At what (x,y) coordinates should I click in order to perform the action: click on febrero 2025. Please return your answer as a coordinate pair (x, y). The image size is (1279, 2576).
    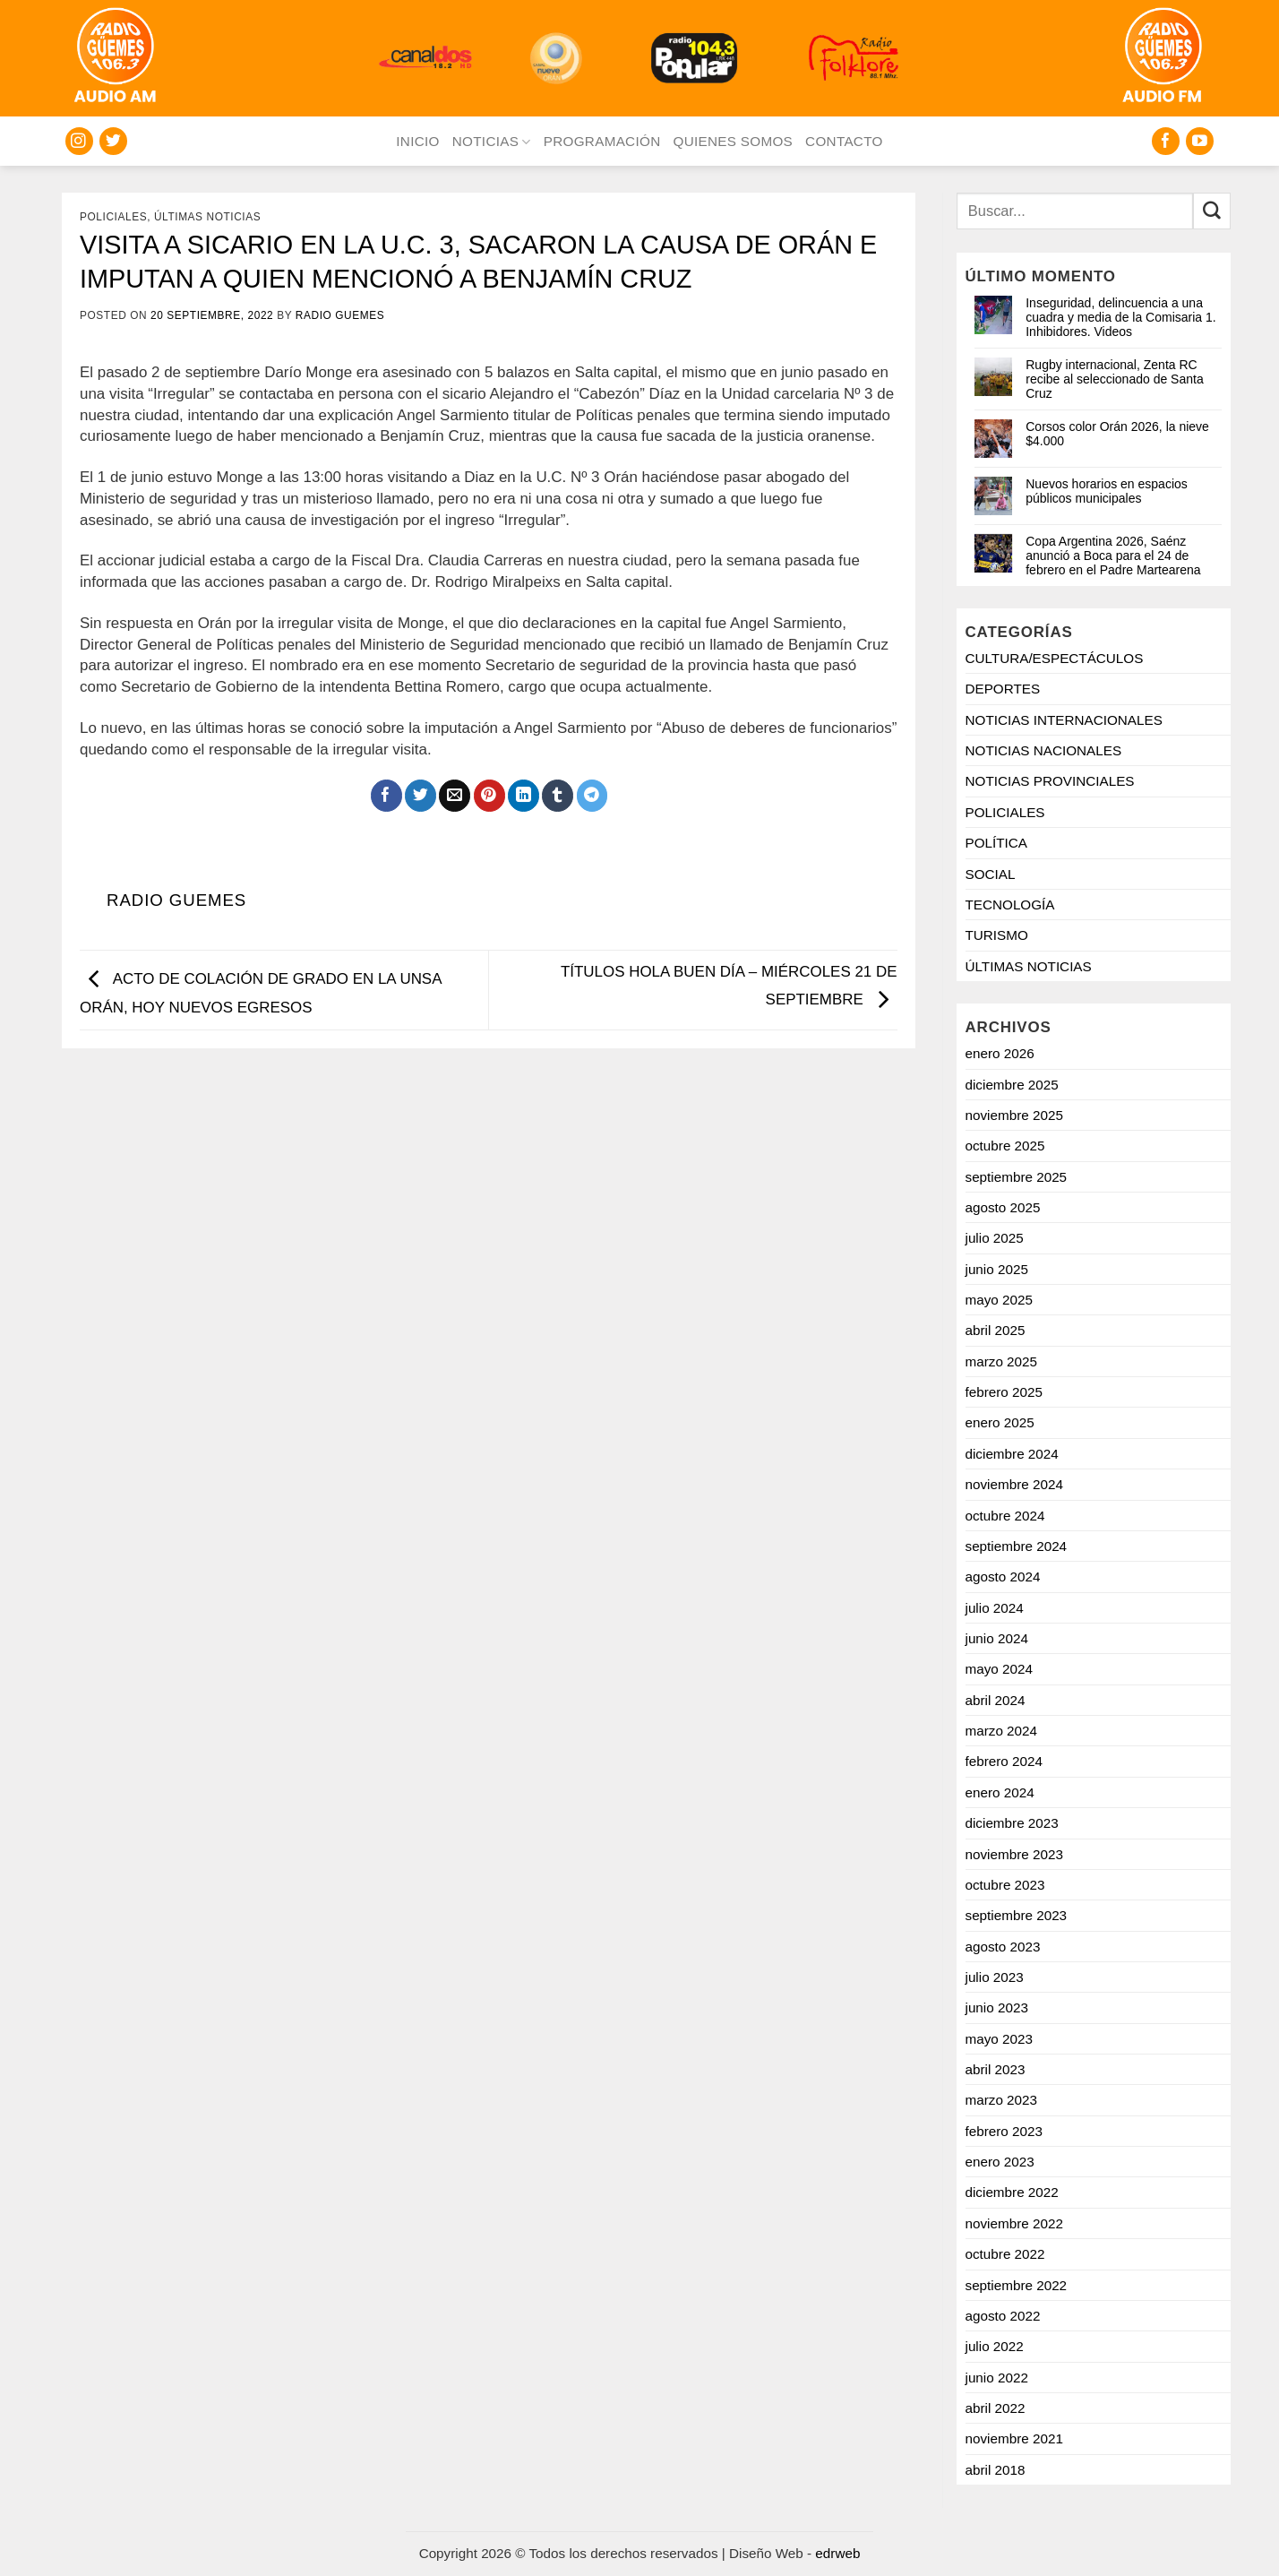
    Looking at the image, I should click on (1004, 1392).